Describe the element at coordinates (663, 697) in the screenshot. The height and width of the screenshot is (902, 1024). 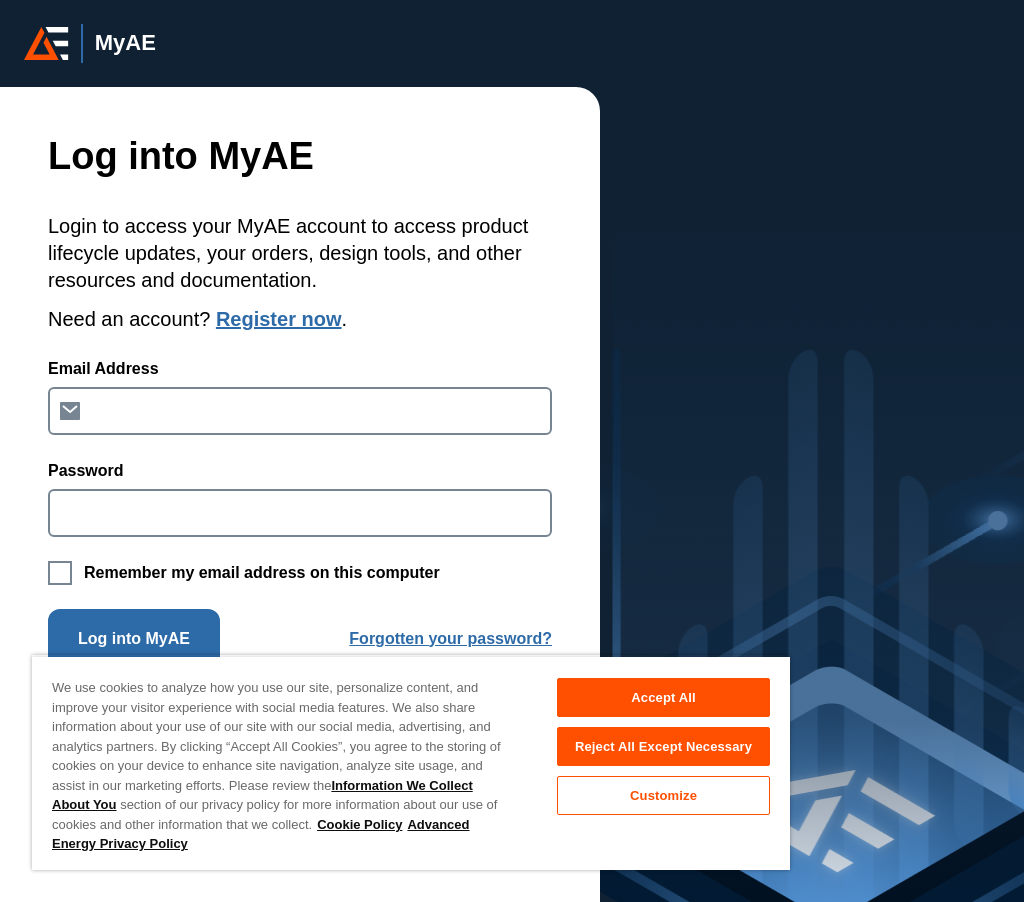
I see `Accept All` at that location.